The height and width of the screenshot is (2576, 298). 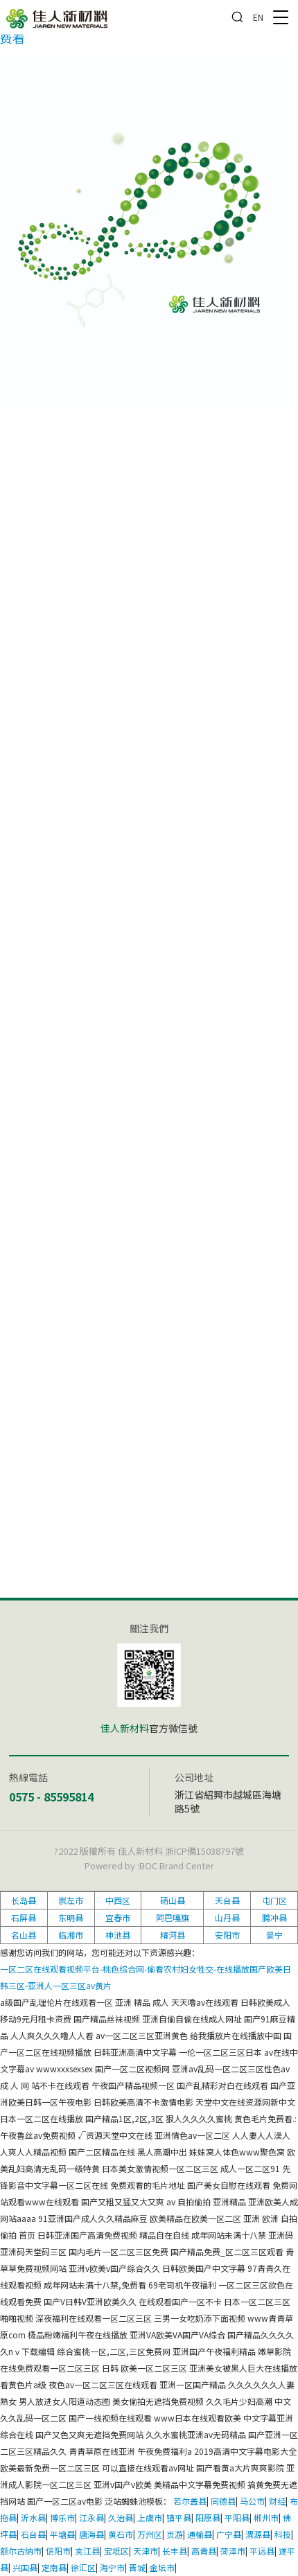 I want to click on 腾冲县, so click(x=274, y=1917).